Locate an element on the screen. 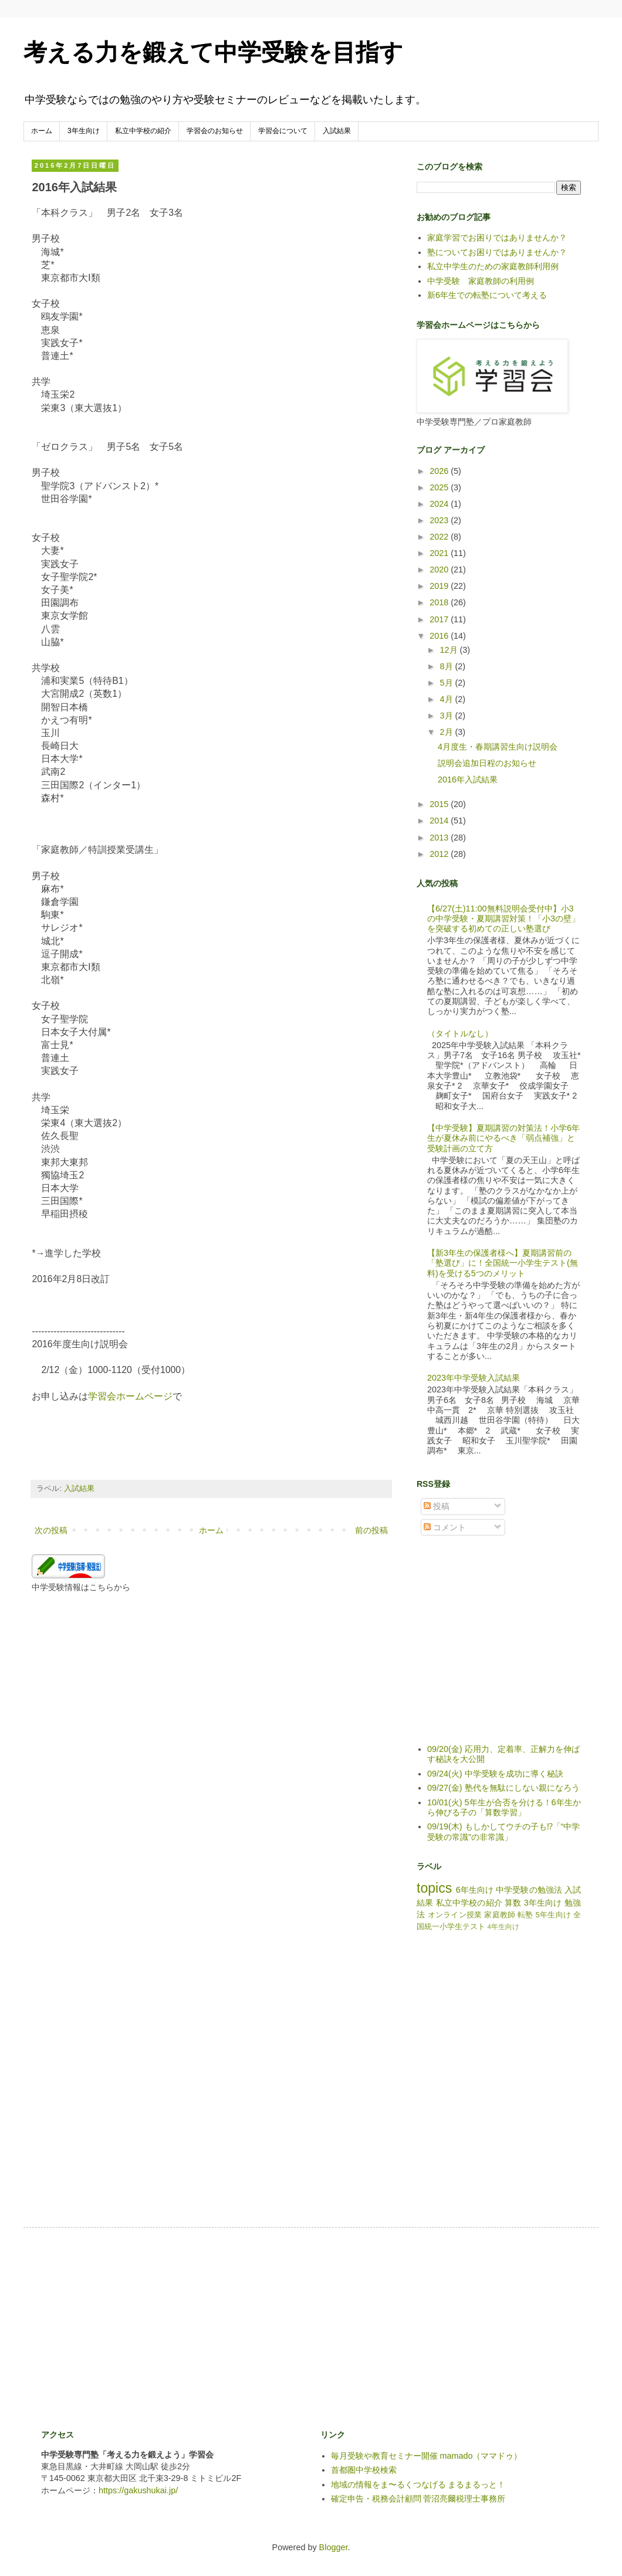  2023年中学受験入試結果 is located at coordinates (473, 1377).